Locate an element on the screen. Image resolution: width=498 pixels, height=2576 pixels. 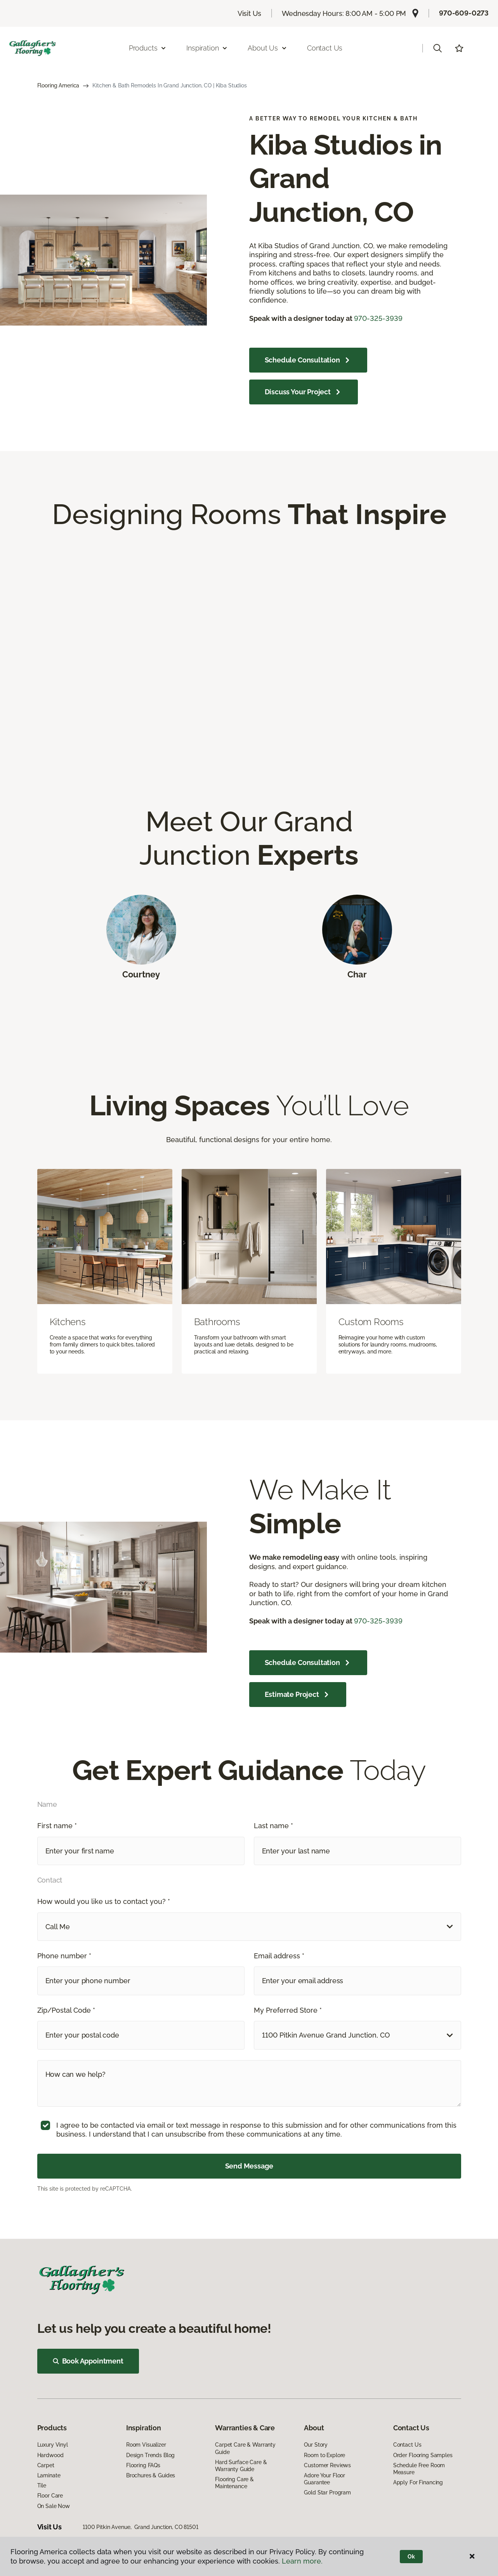
Inspiration [button] is located at coordinates (207, 48).